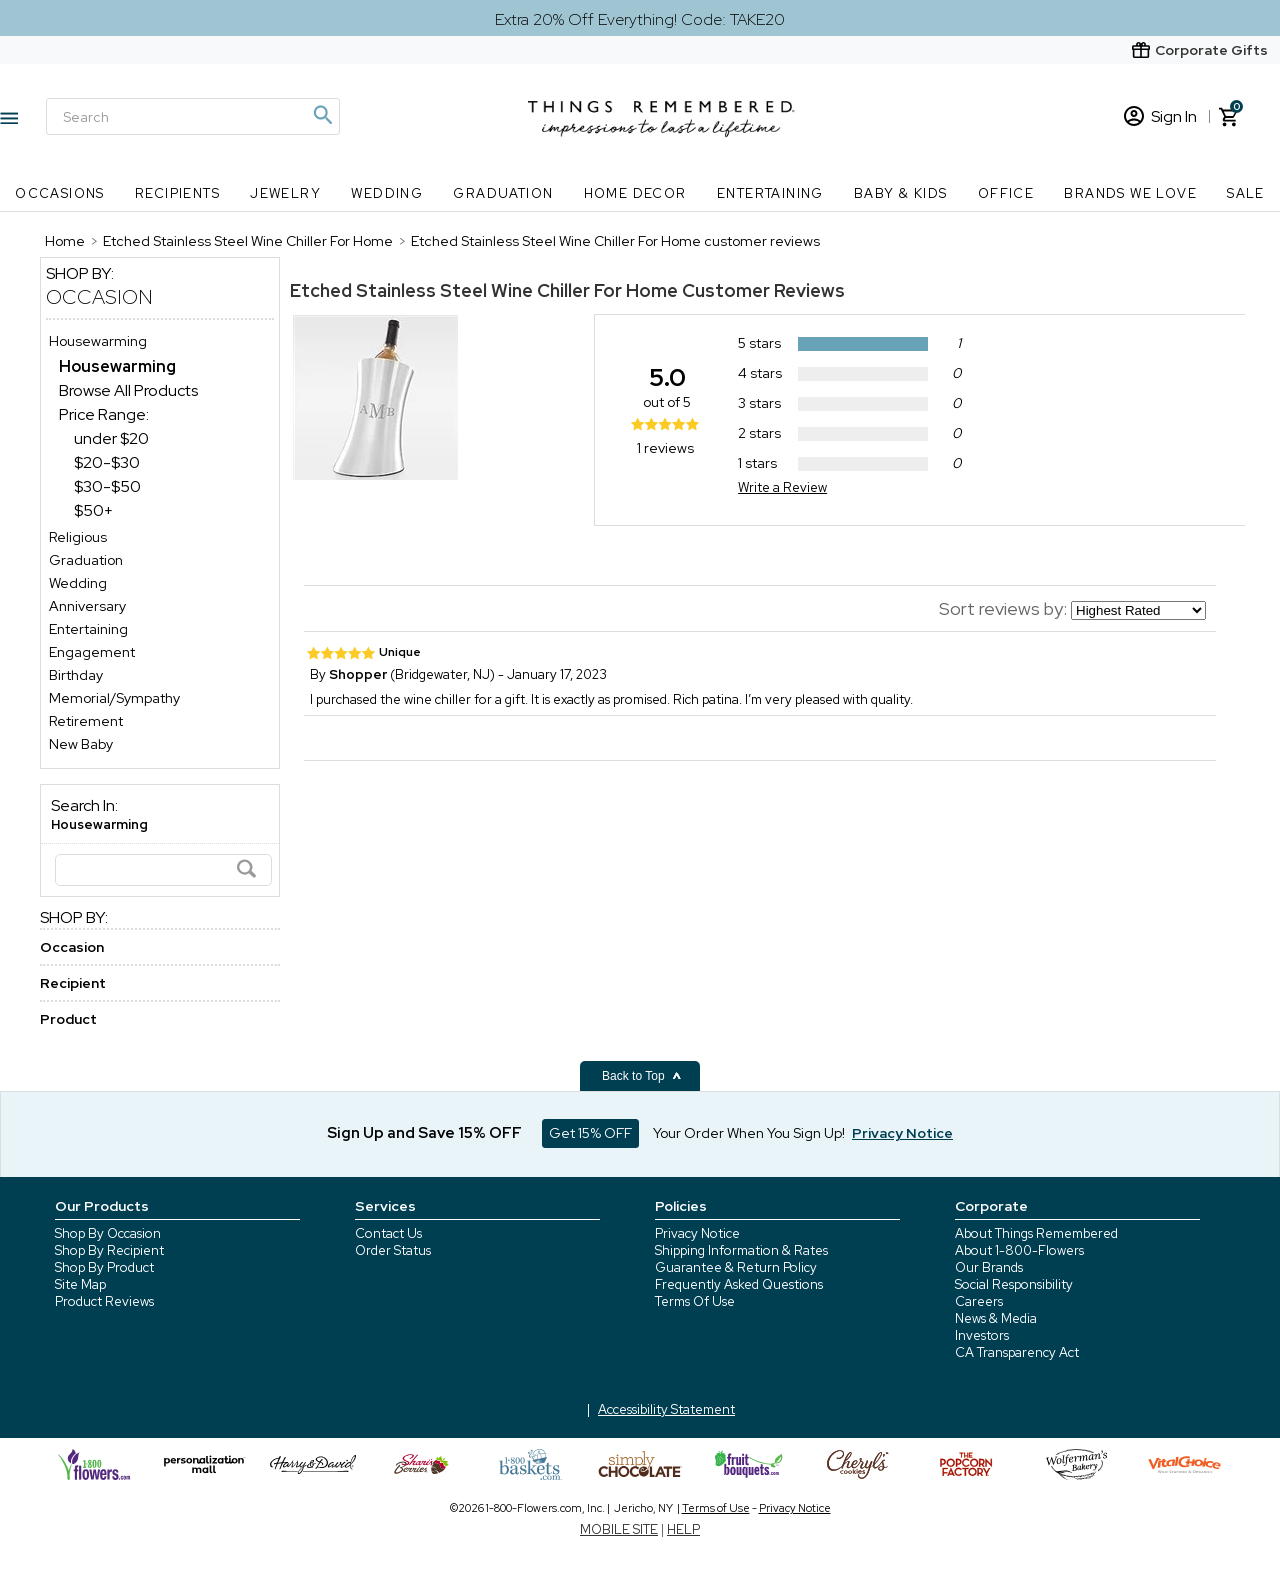 The image size is (1280, 1595). What do you see at coordinates (98, 341) in the screenshot?
I see `Housewarming [Housewarming store]` at bounding box center [98, 341].